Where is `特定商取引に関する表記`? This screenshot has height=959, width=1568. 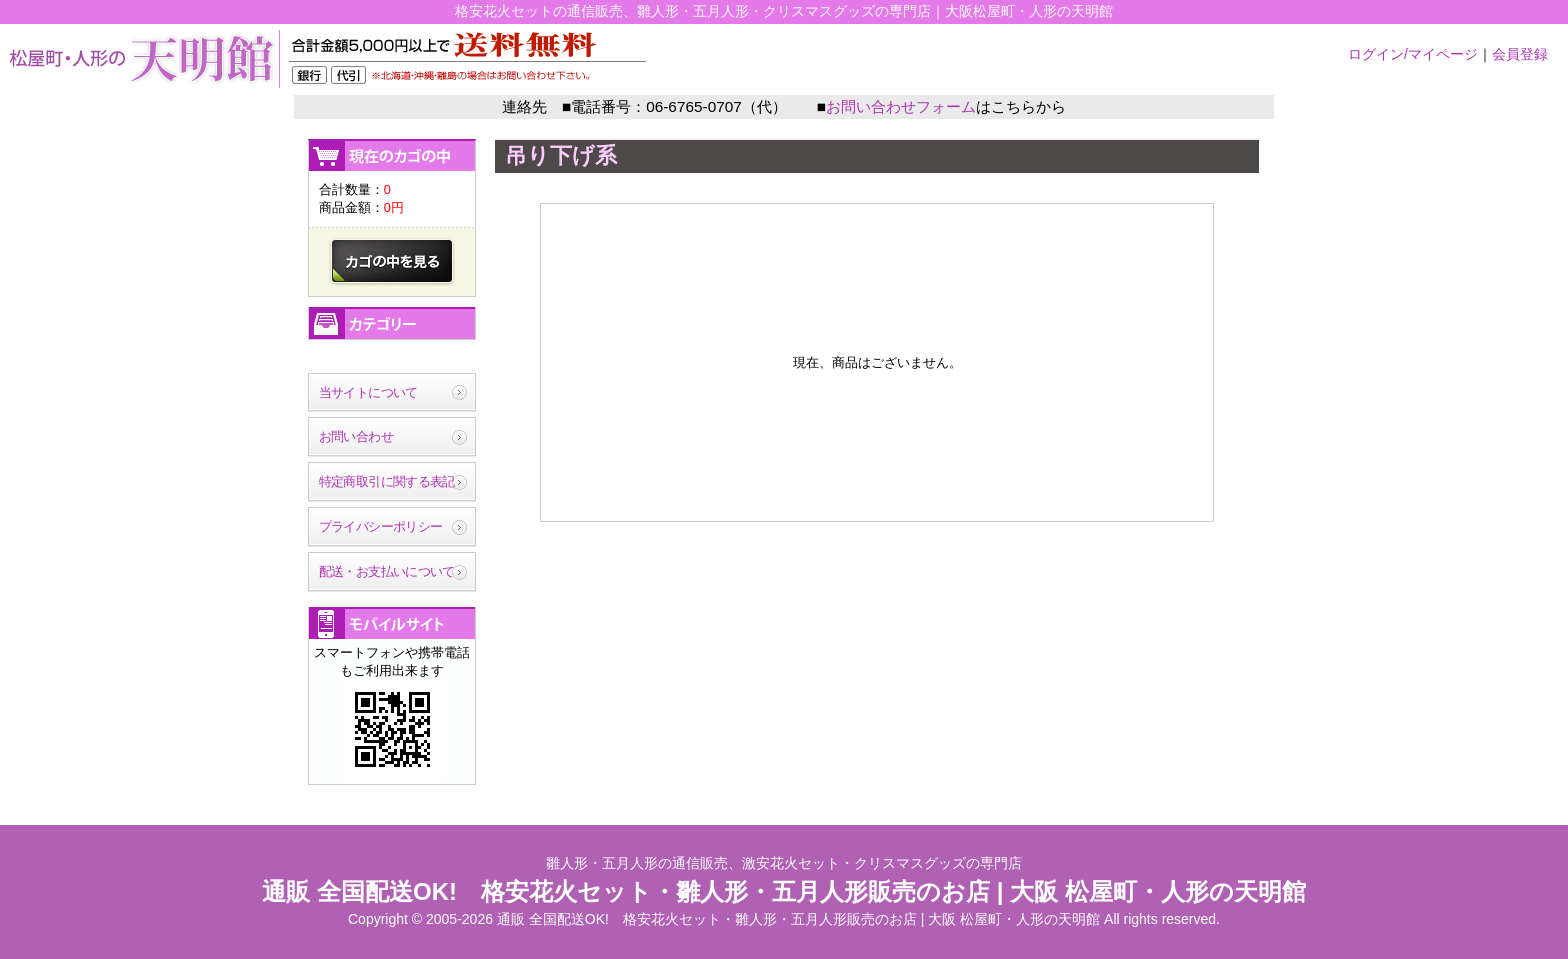
特定商取引に関する表記 is located at coordinates (387, 481).